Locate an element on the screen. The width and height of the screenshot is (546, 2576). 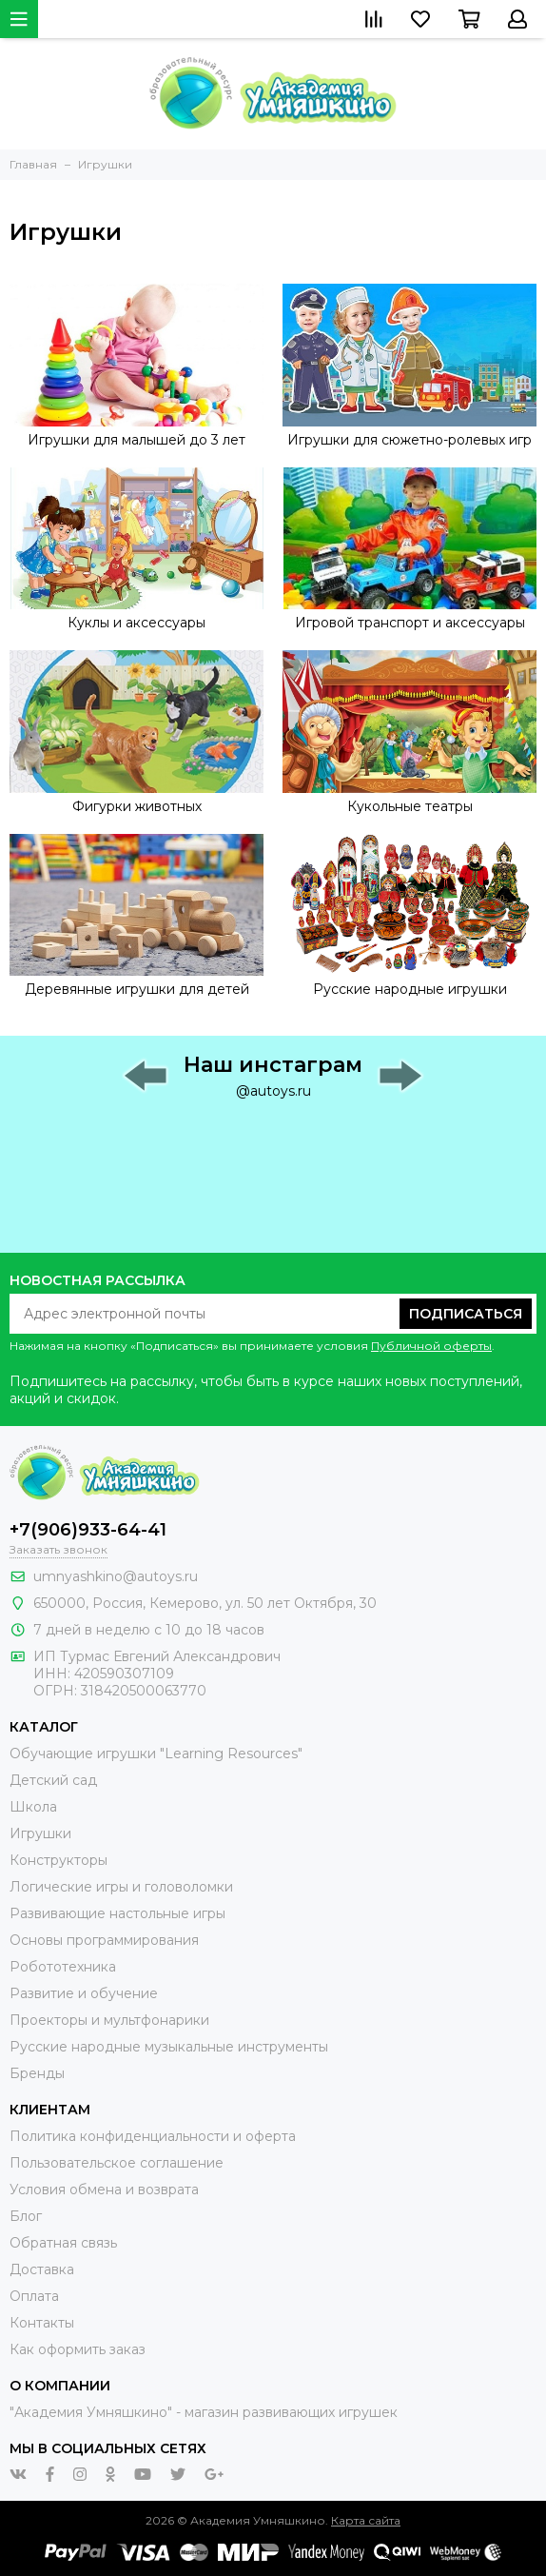
Робототехника is located at coordinates (63, 1966).